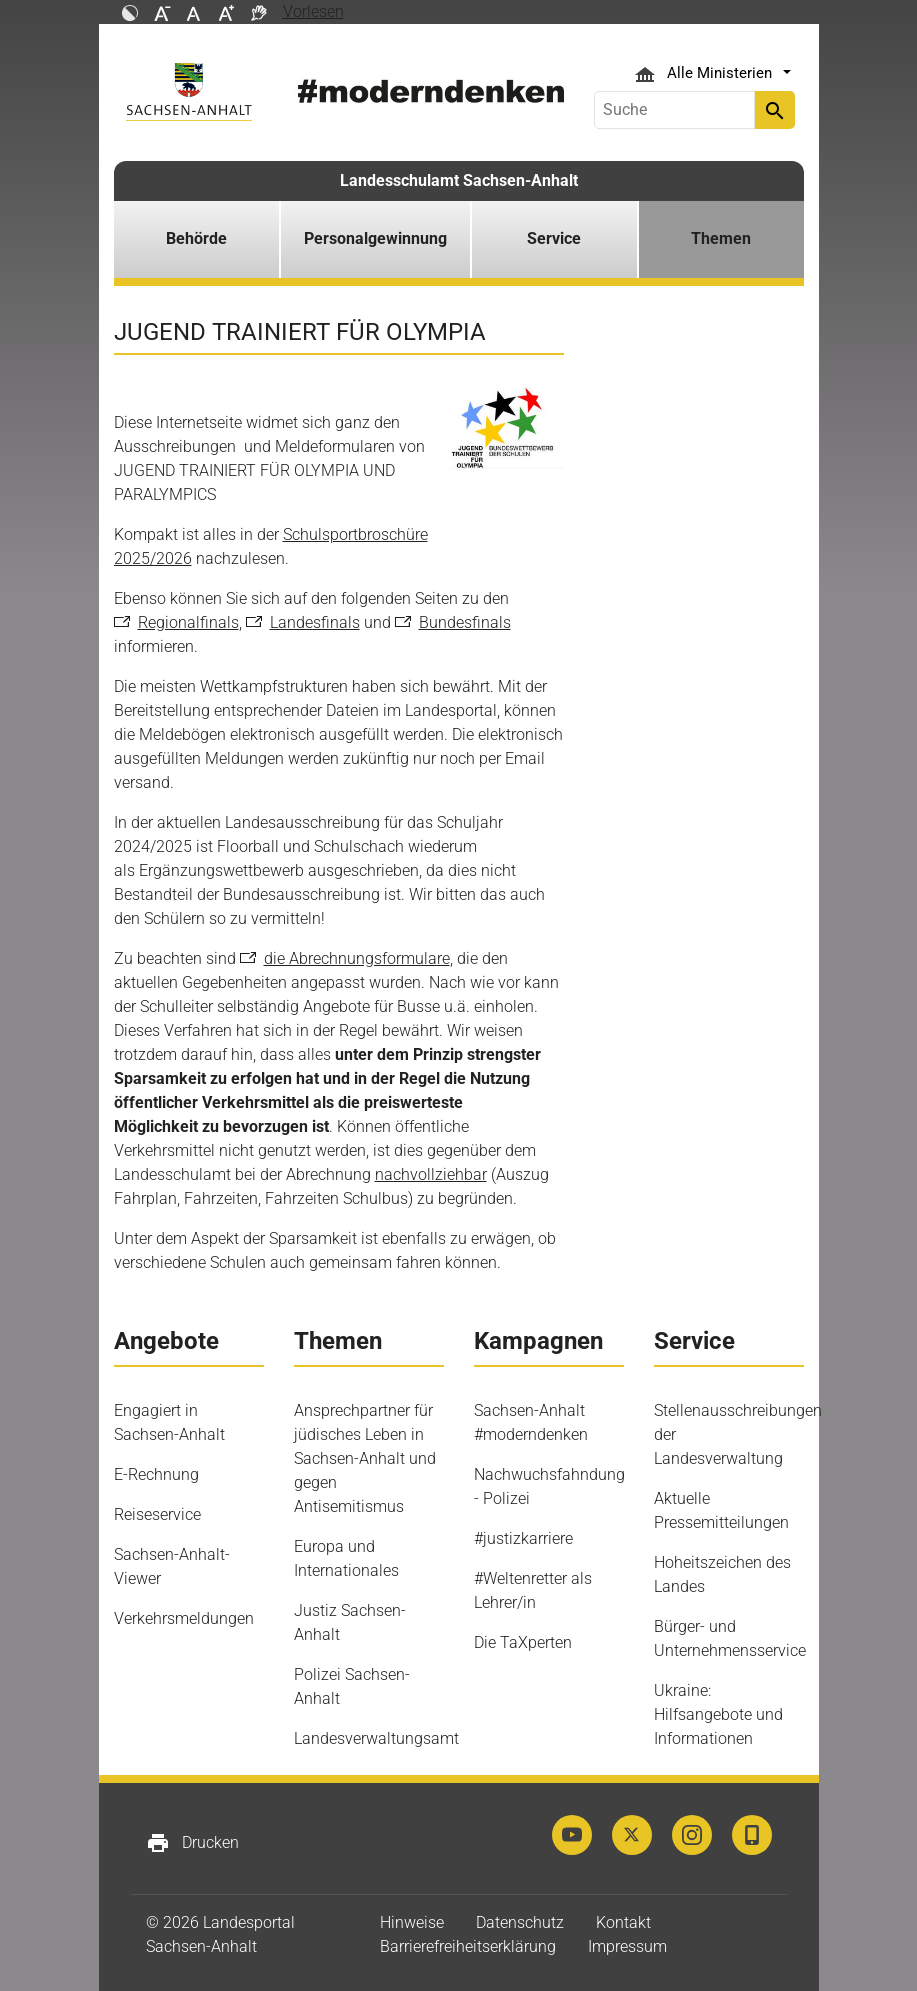 This screenshot has width=917, height=1991. Describe the element at coordinates (376, 1738) in the screenshot. I see `Landesverwaltungsamt` at that location.